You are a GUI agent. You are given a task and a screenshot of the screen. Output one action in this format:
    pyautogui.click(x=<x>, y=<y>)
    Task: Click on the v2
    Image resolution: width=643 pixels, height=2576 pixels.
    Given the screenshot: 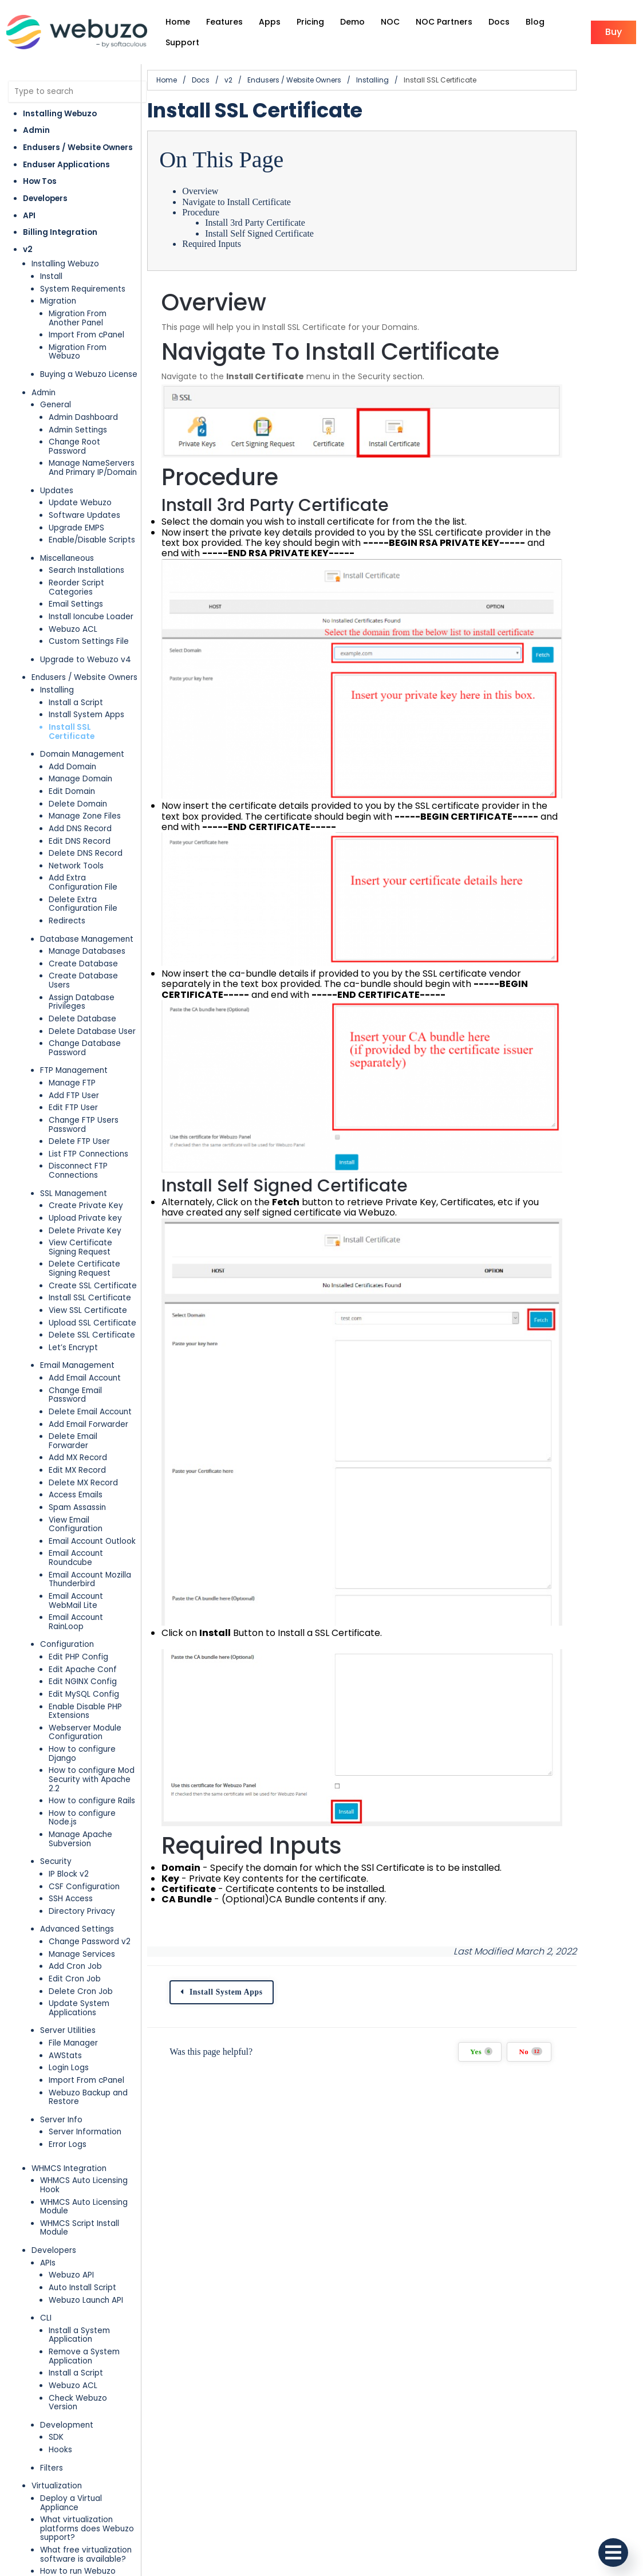 What is the action you would take?
    pyautogui.click(x=28, y=249)
    